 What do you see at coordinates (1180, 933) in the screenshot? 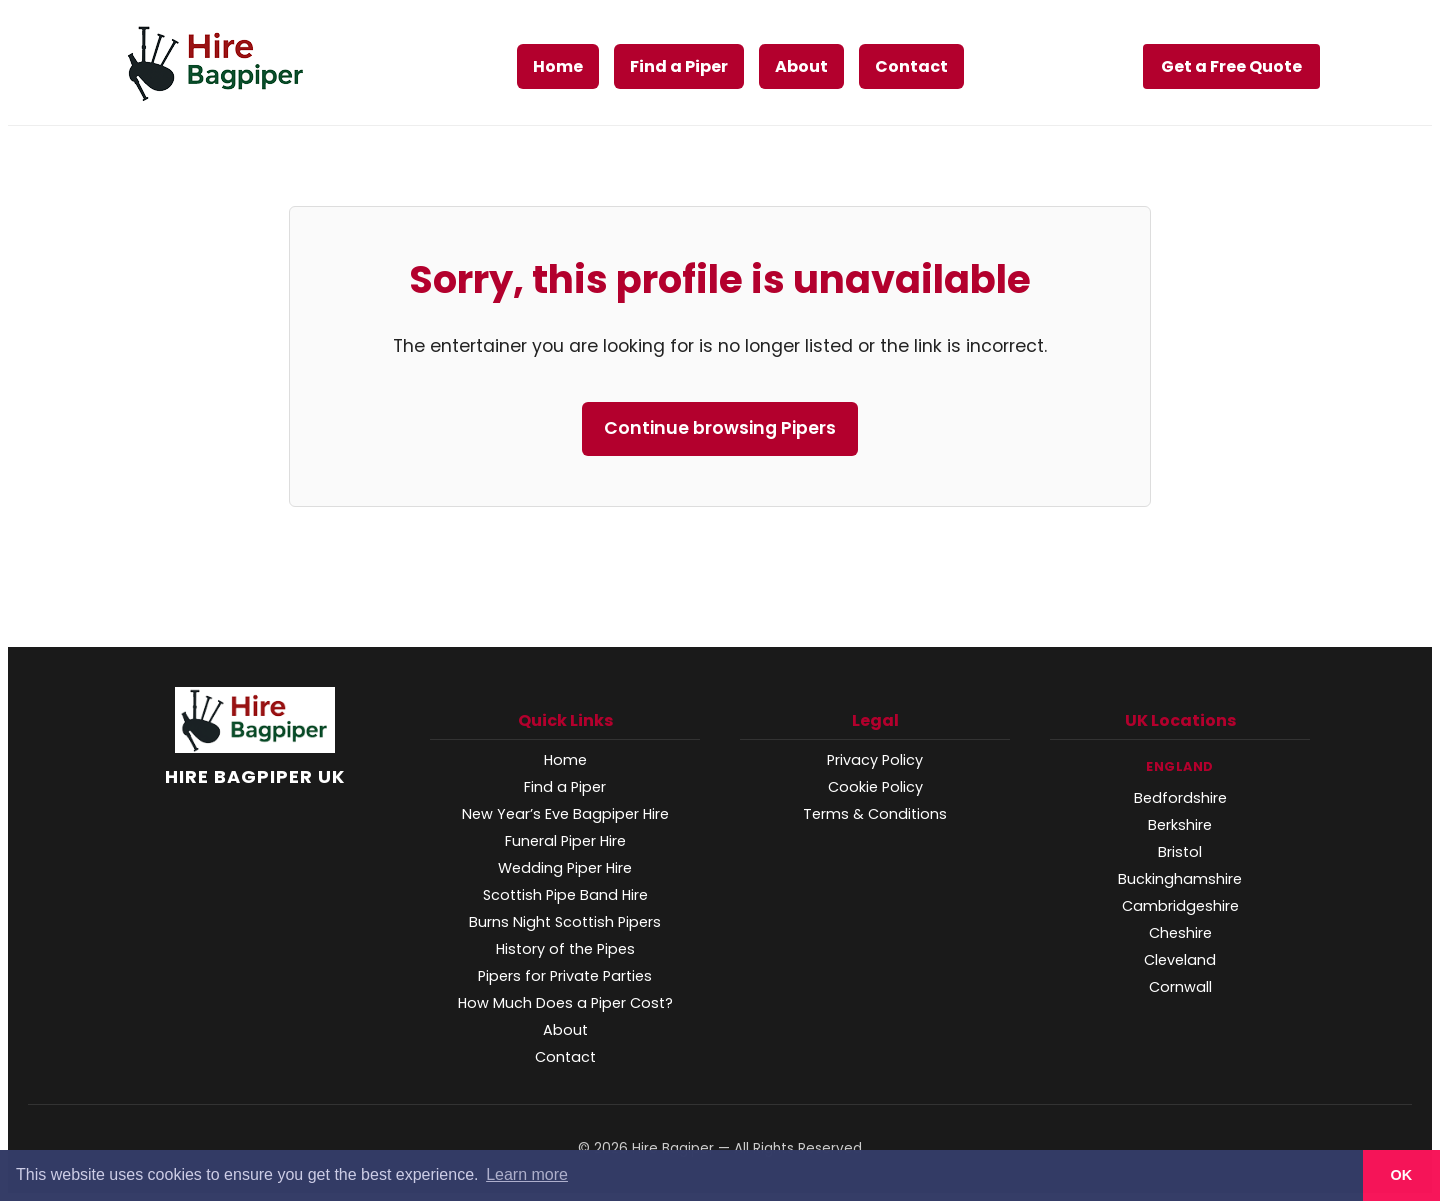
I see `Cheshire` at bounding box center [1180, 933].